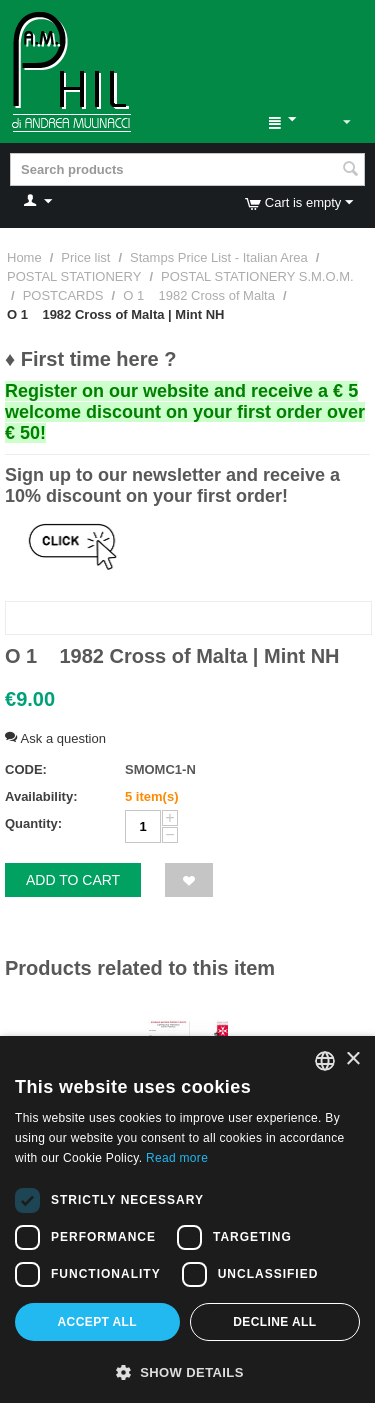  What do you see at coordinates (73, 880) in the screenshot?
I see `Add to cart` at bounding box center [73, 880].